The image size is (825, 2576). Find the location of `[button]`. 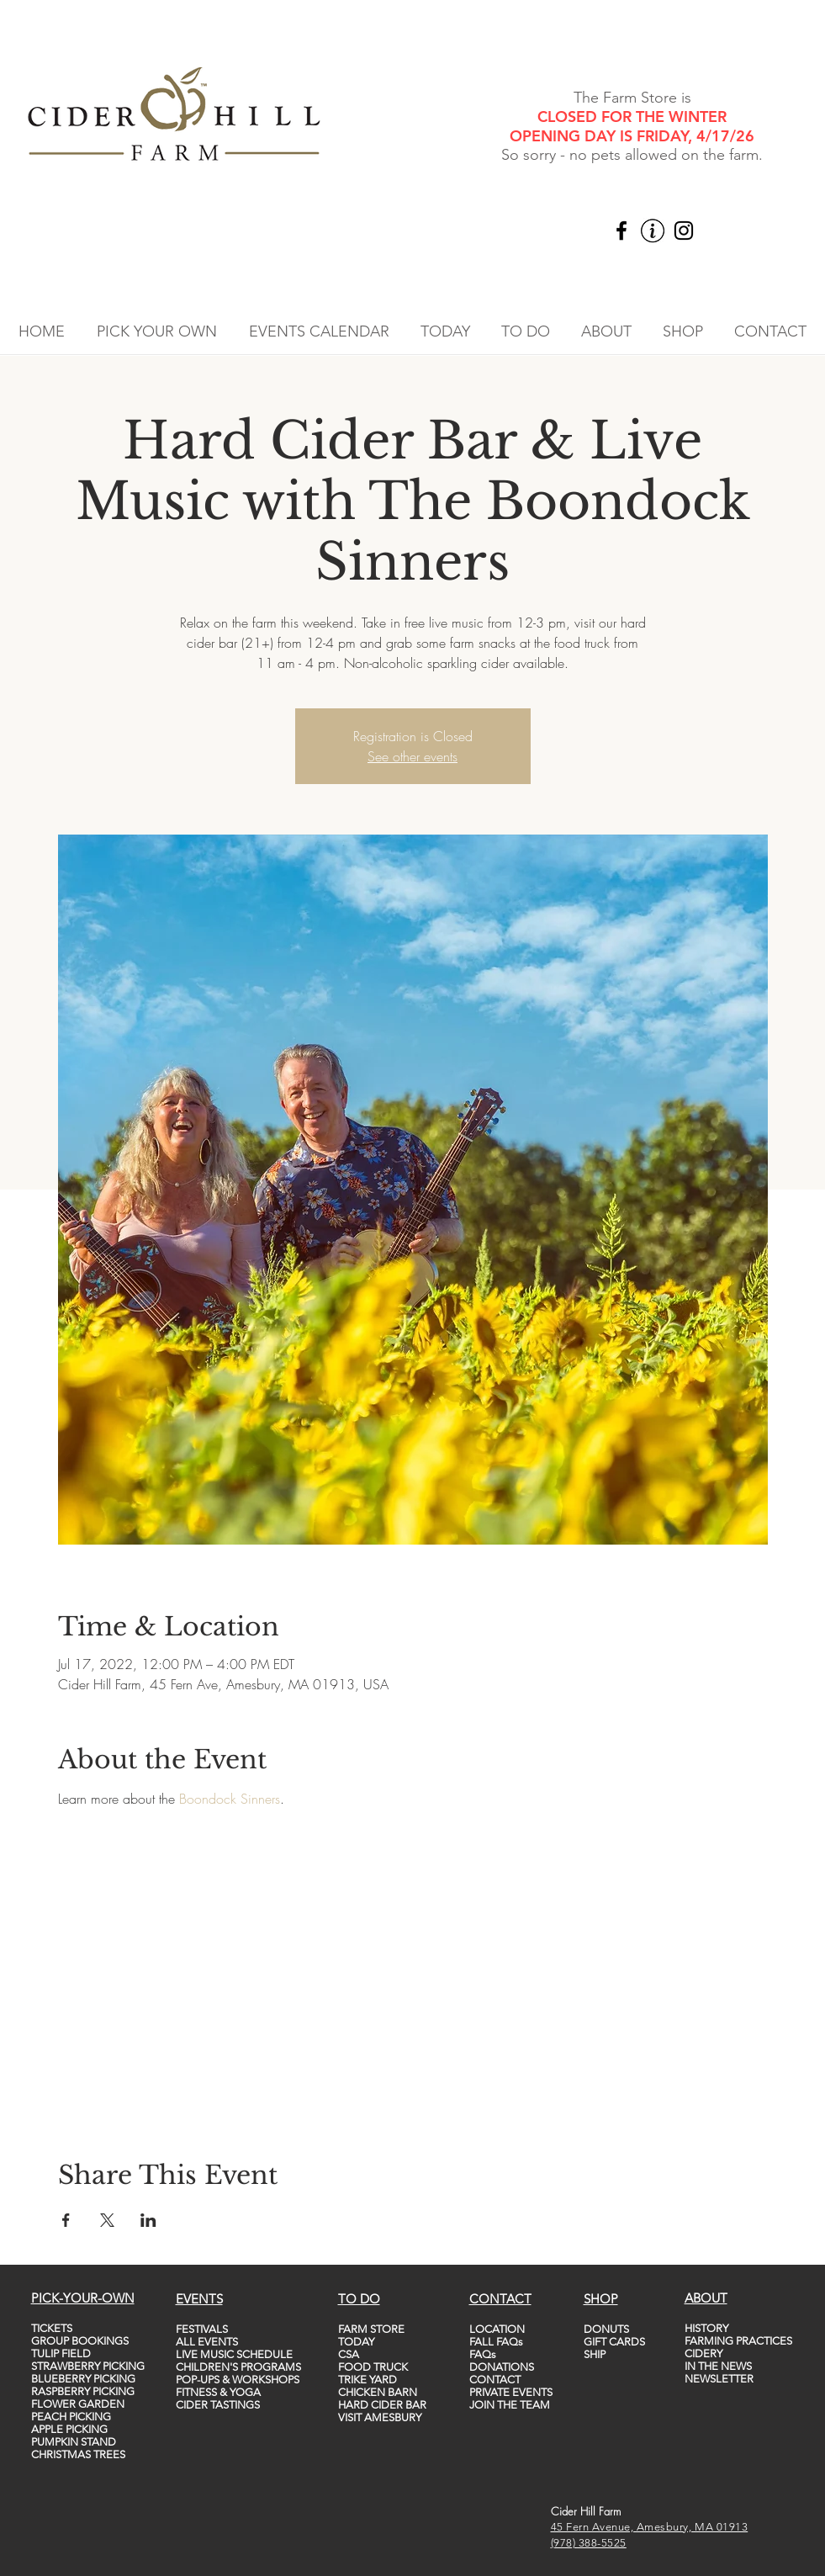

[button] is located at coordinates (157, 331).